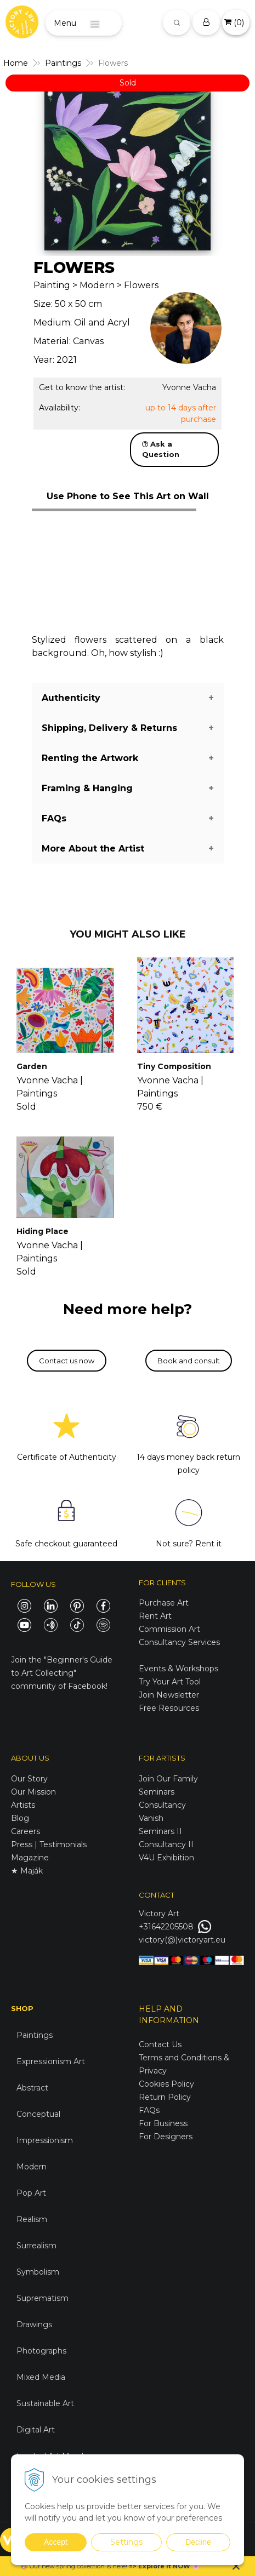  What do you see at coordinates (42, 1231) in the screenshot?
I see `Hiding Place` at bounding box center [42, 1231].